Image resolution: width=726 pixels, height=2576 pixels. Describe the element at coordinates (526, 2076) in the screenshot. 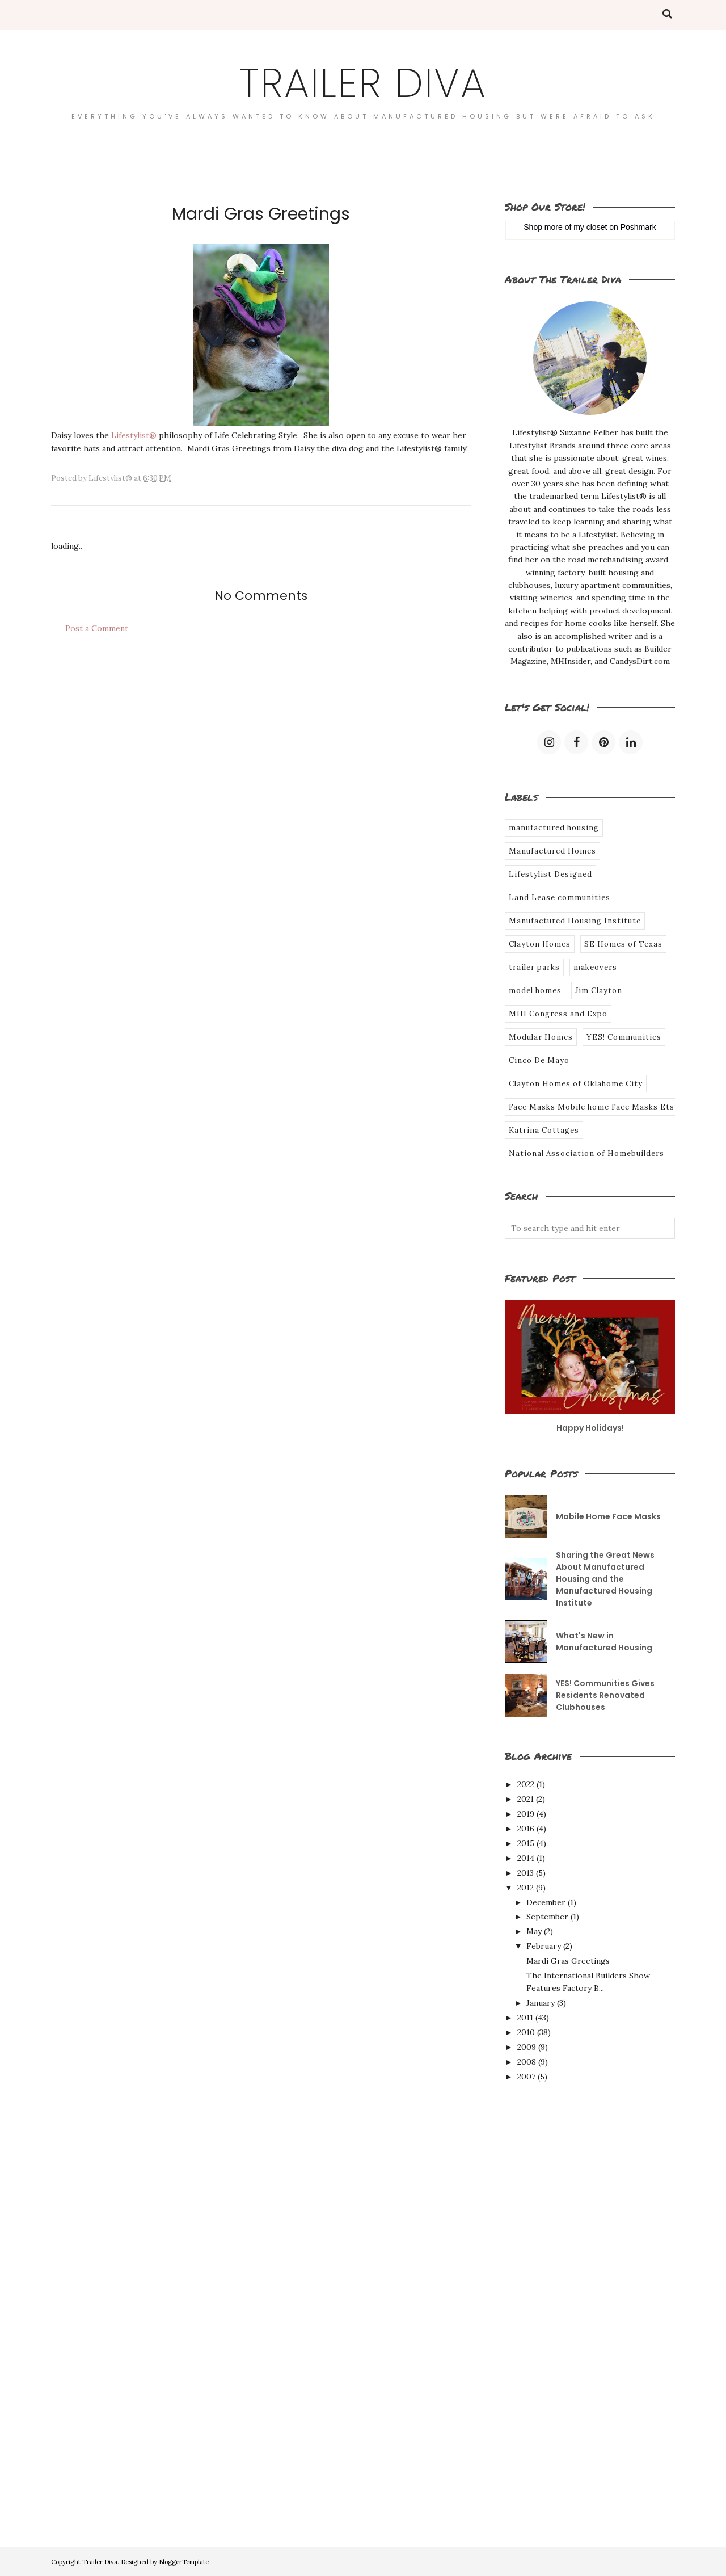

I see `2007` at that location.